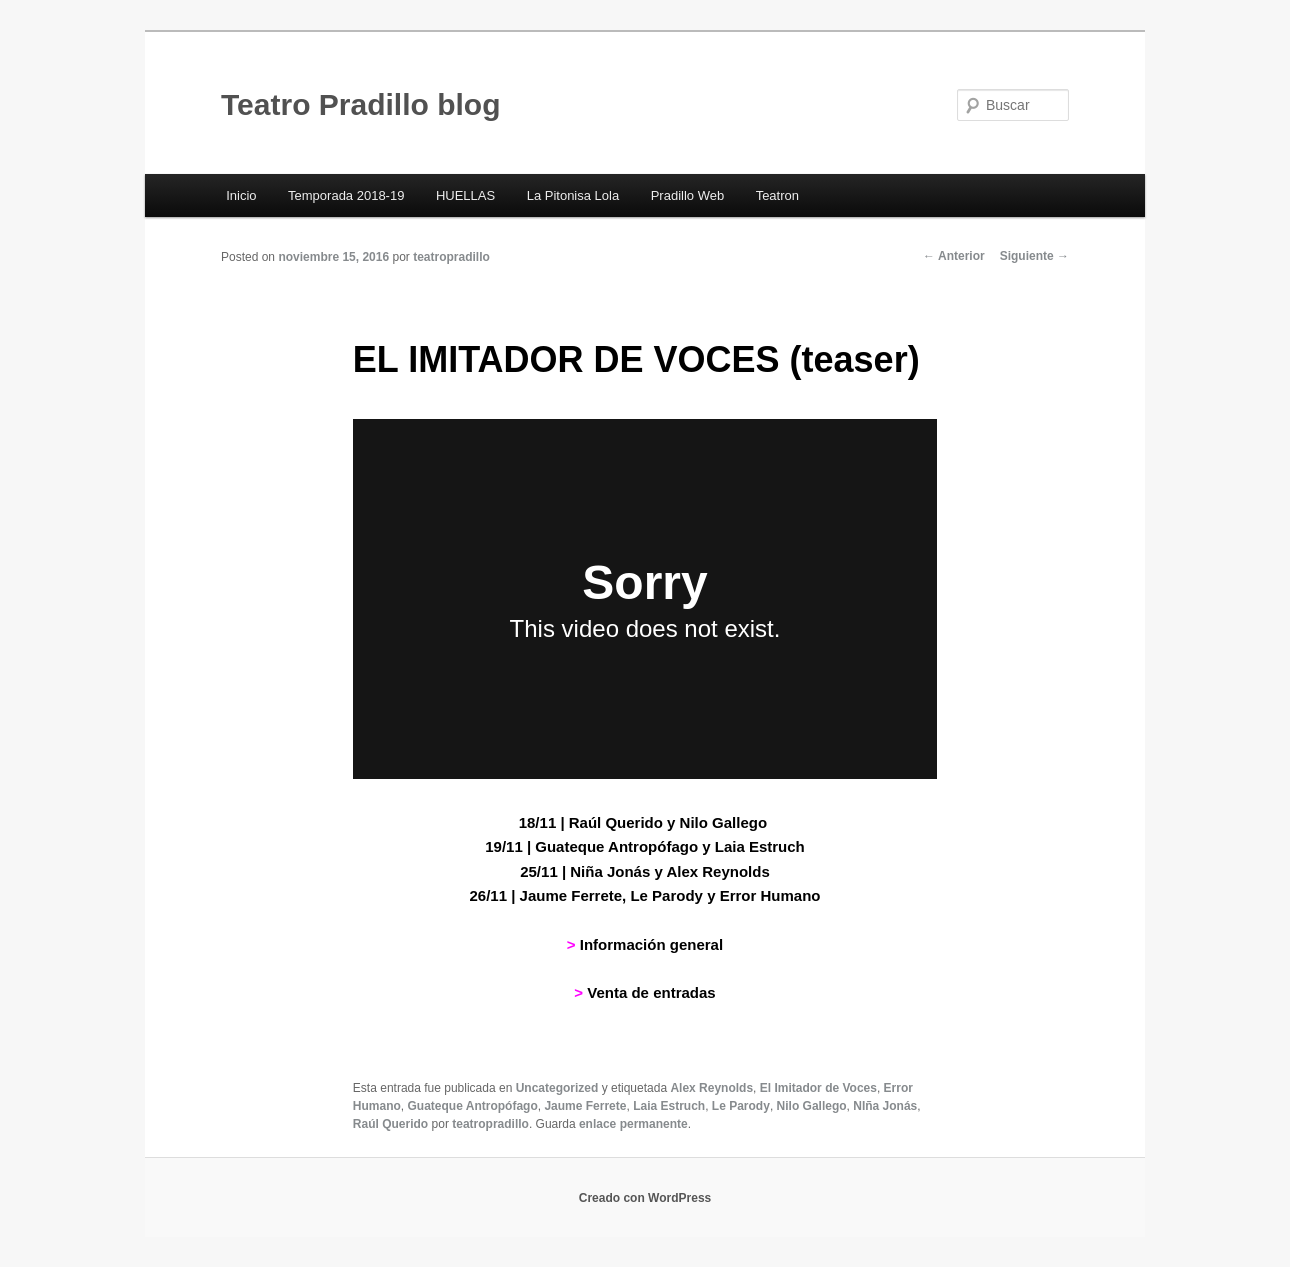 The height and width of the screenshot is (1267, 1290). What do you see at coordinates (473, 1106) in the screenshot?
I see `Guateque Antropófago` at bounding box center [473, 1106].